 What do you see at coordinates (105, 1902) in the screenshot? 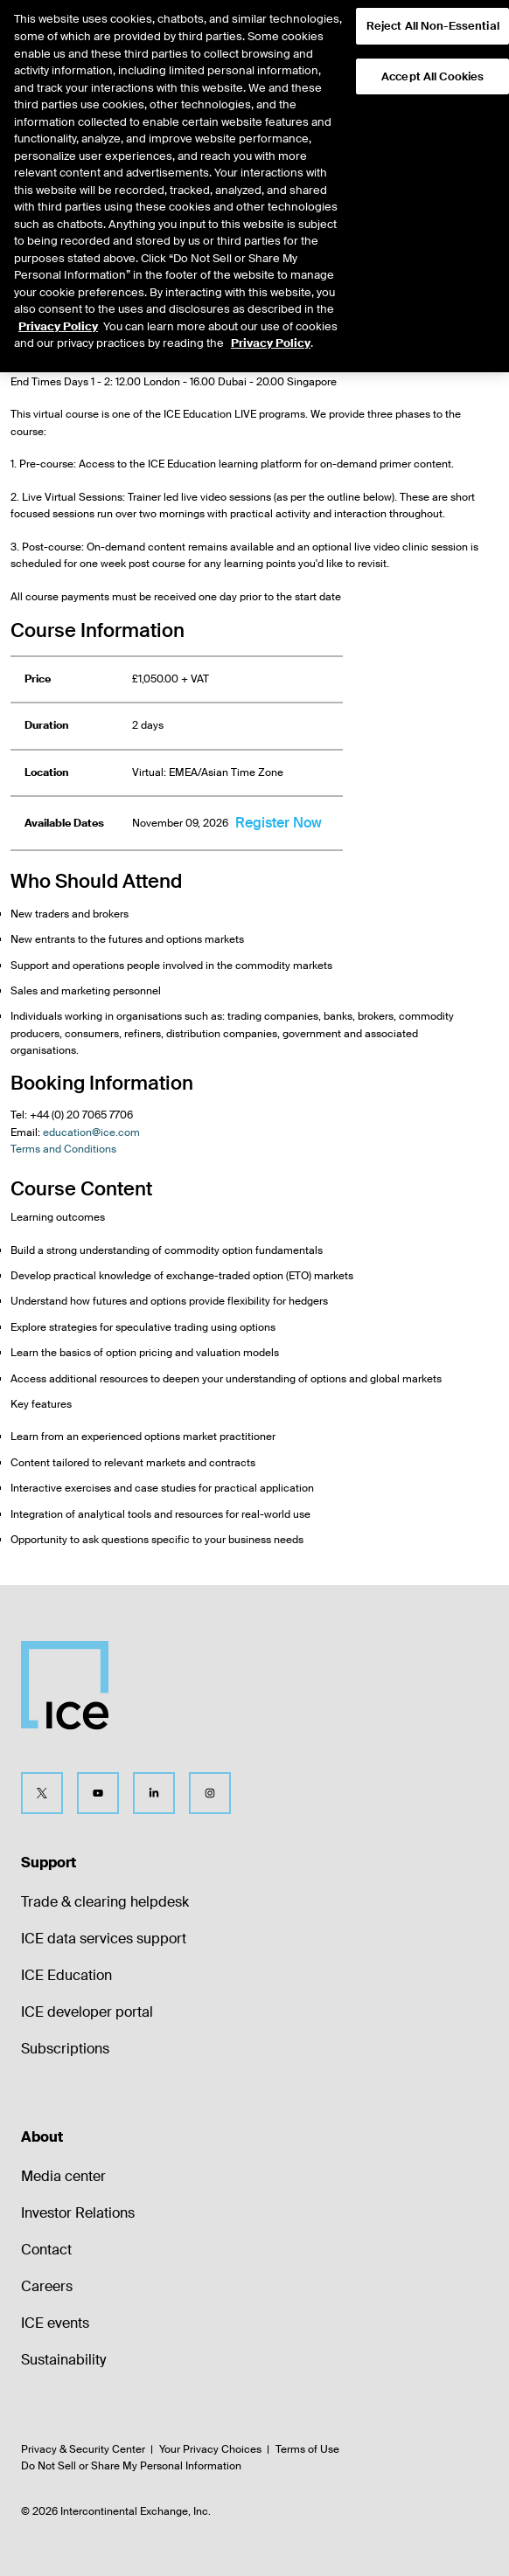
I see `Trade & clearing helpdesk` at bounding box center [105, 1902].